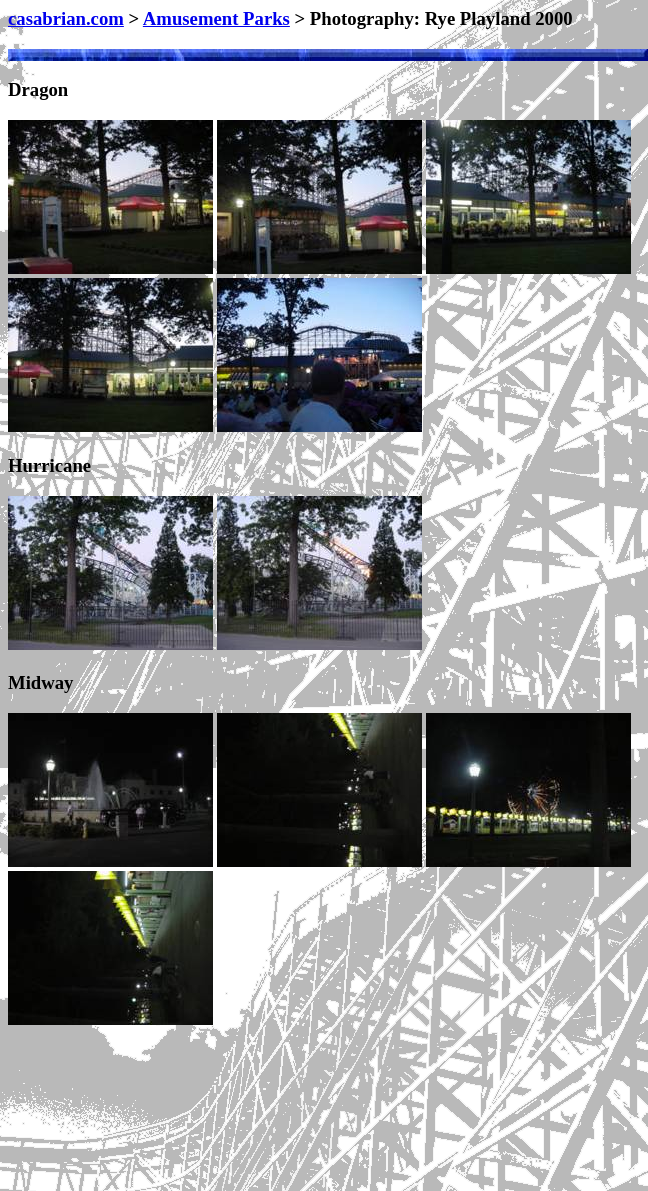 This screenshot has height=1191, width=648. What do you see at coordinates (66, 18) in the screenshot?
I see `casabrian.com` at bounding box center [66, 18].